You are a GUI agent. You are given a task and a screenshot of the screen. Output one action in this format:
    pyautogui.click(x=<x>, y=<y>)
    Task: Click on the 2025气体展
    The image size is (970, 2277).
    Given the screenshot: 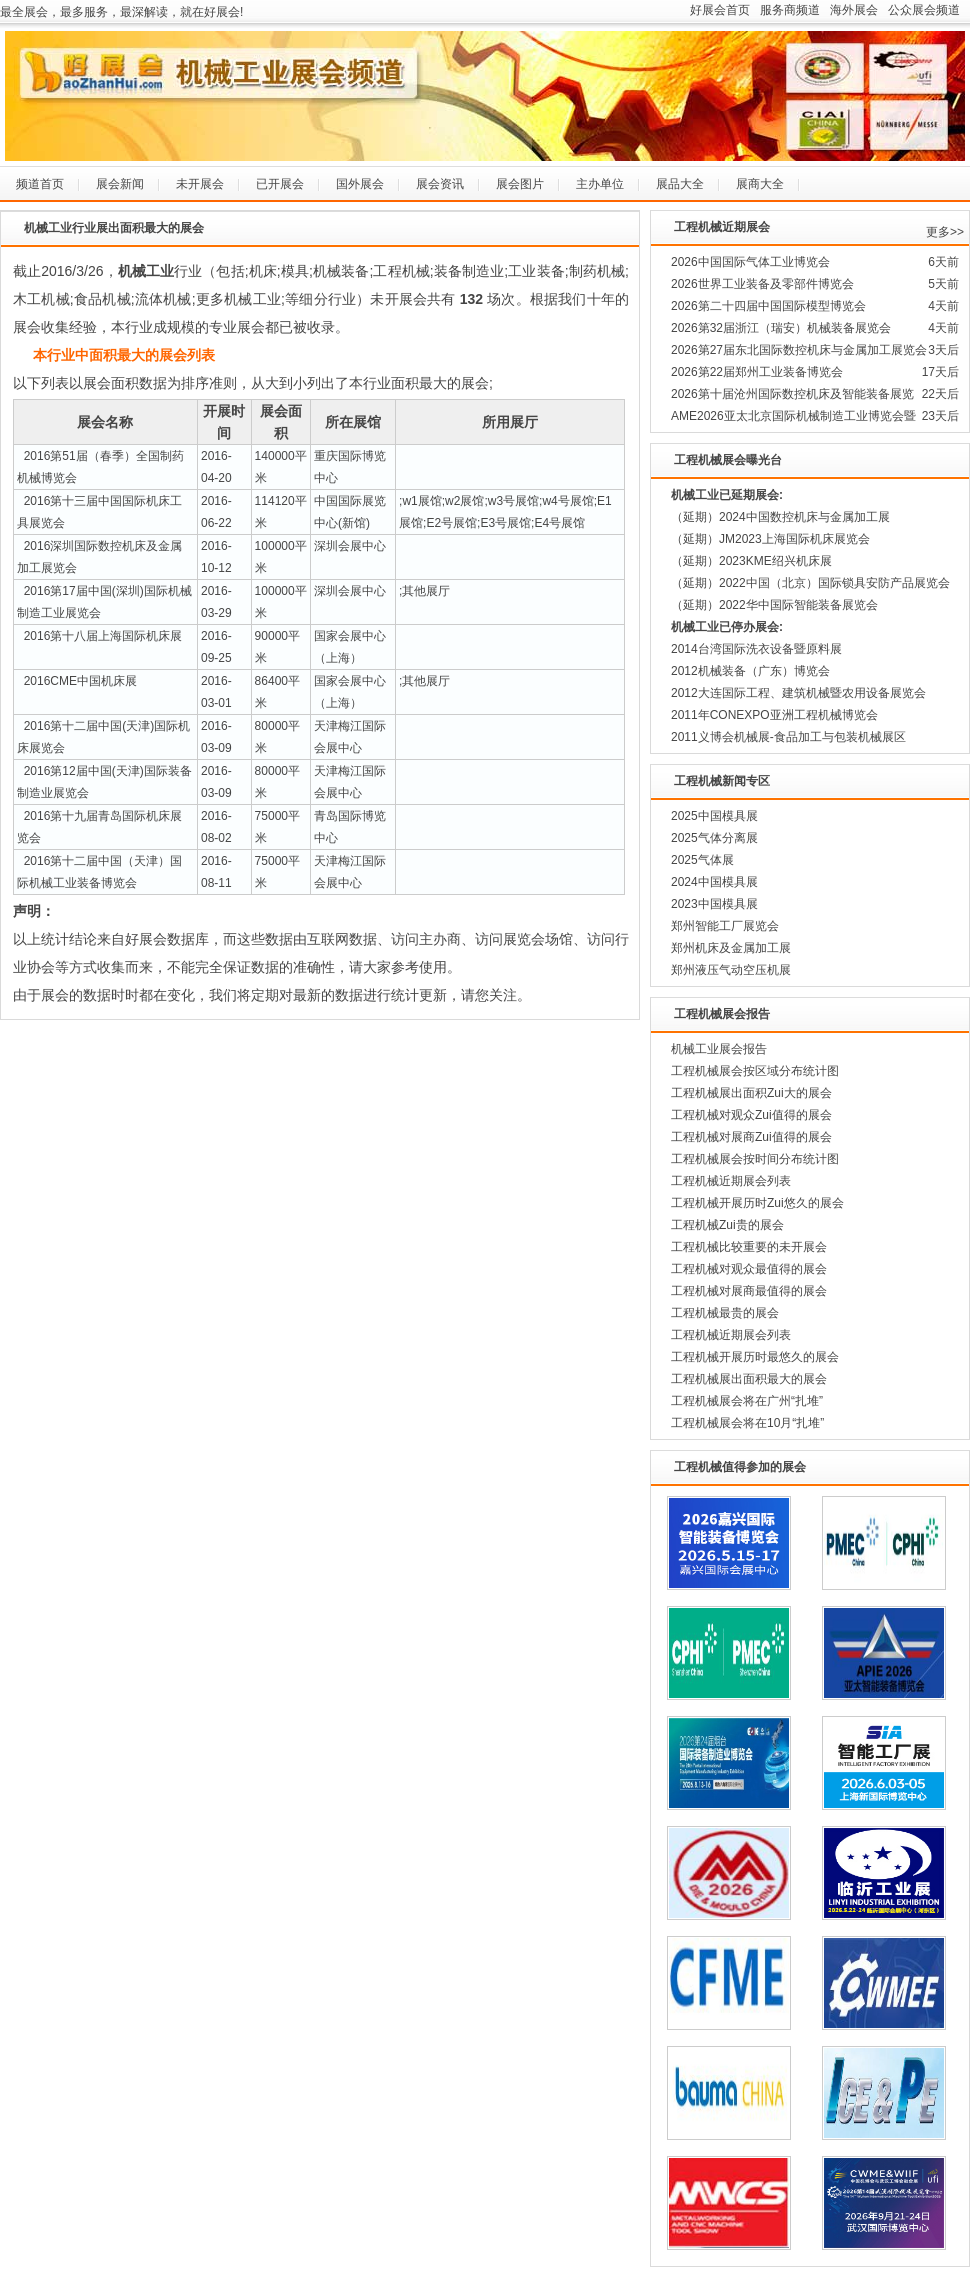 What is the action you would take?
    pyautogui.click(x=702, y=860)
    